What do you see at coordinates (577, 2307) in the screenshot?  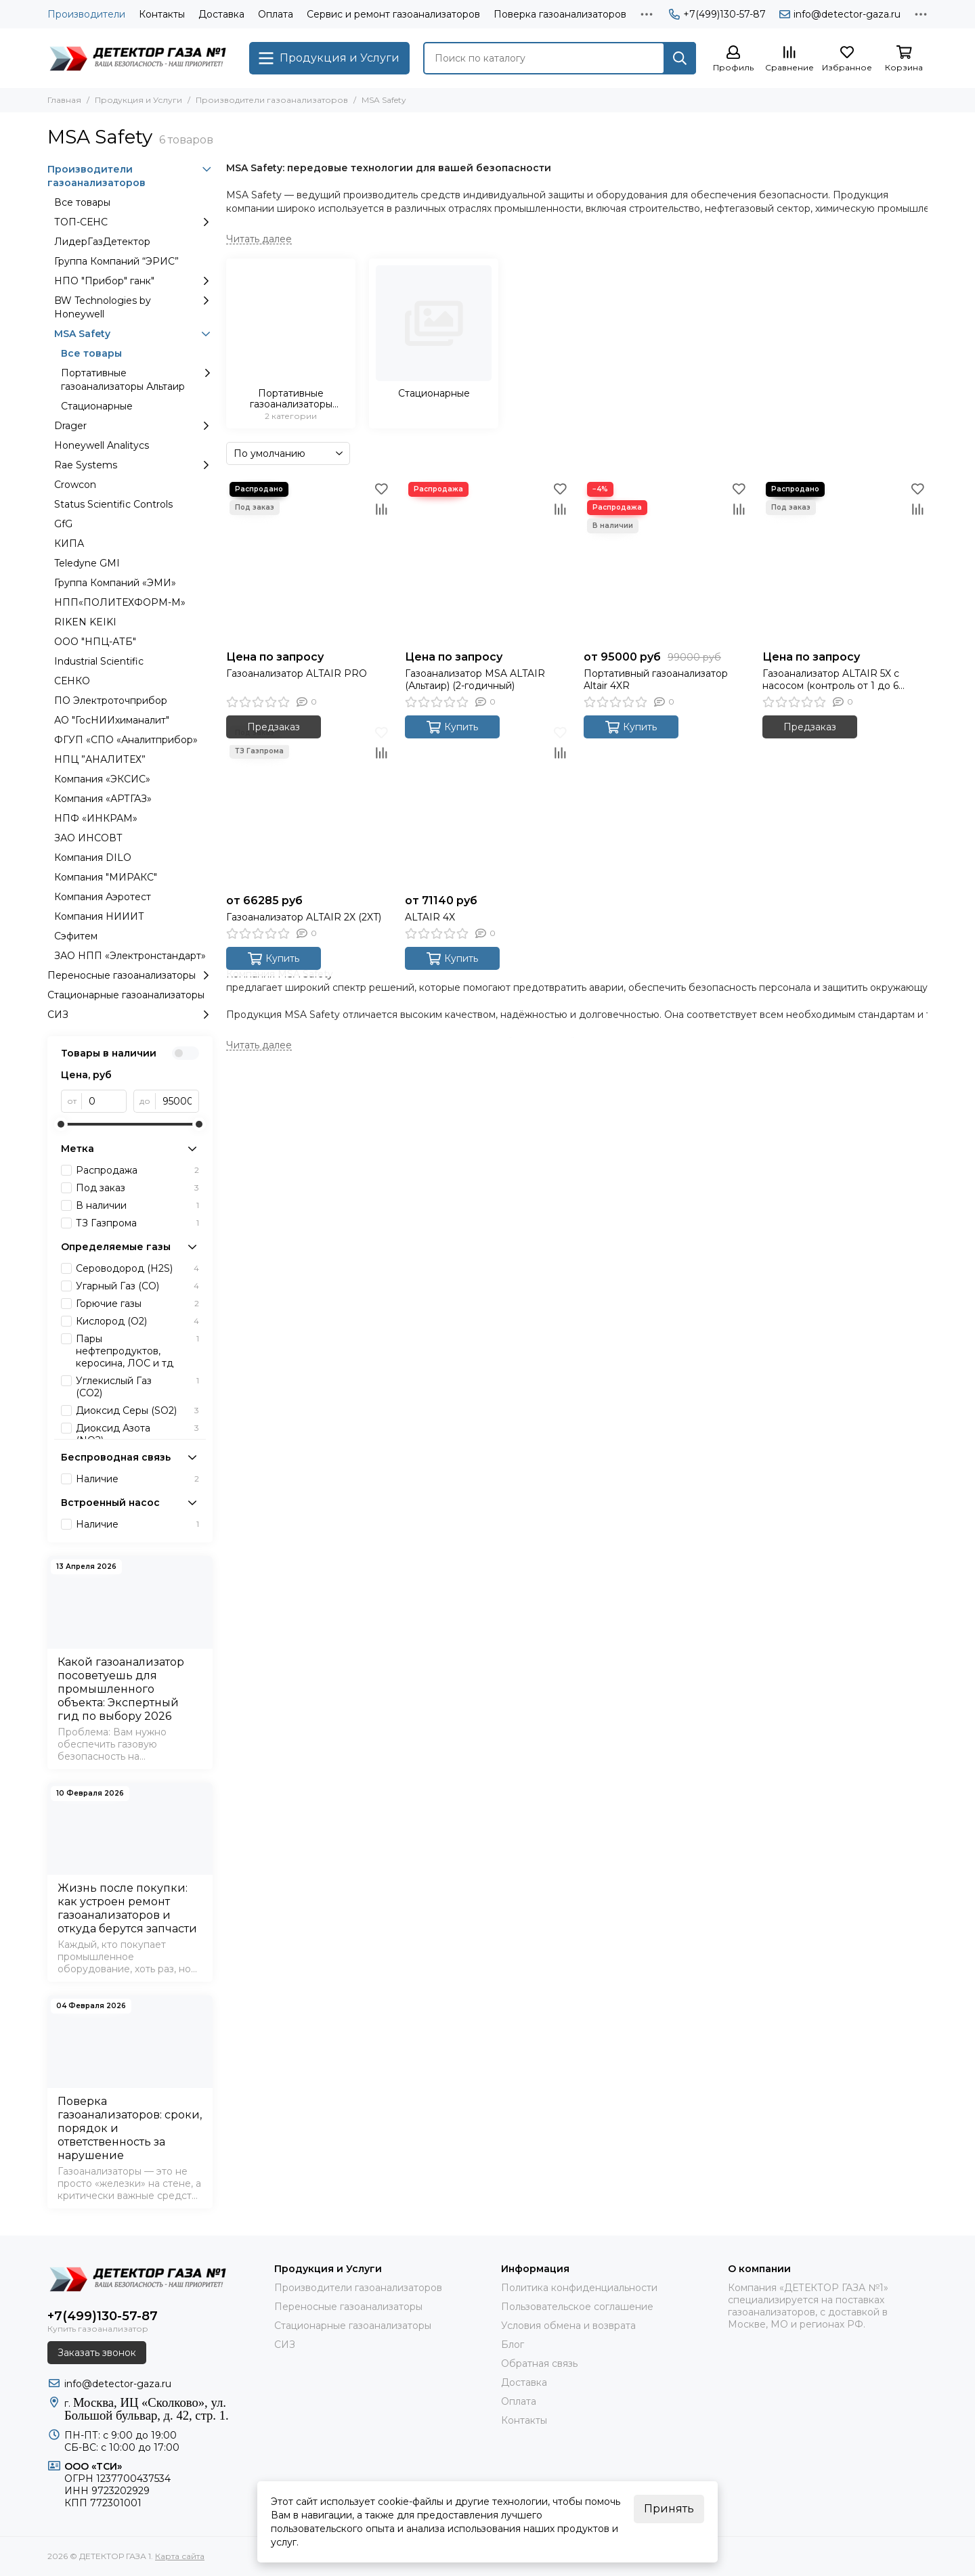 I see `Пользовательское соглашение` at bounding box center [577, 2307].